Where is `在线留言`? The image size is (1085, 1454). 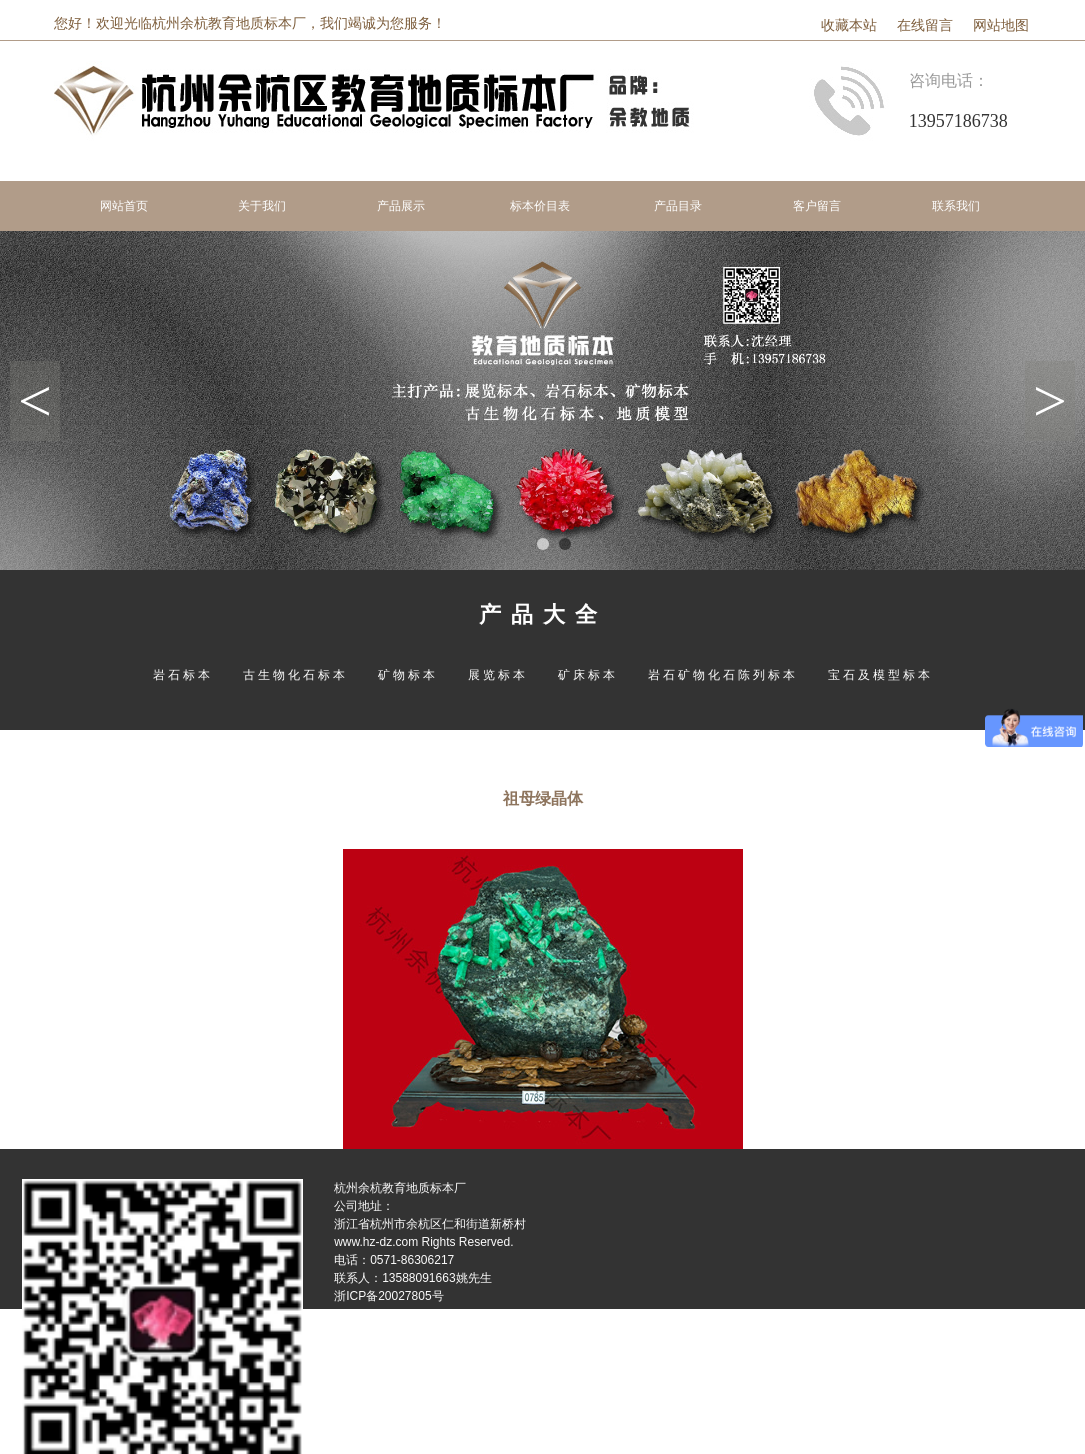
在线留言 is located at coordinates (925, 25).